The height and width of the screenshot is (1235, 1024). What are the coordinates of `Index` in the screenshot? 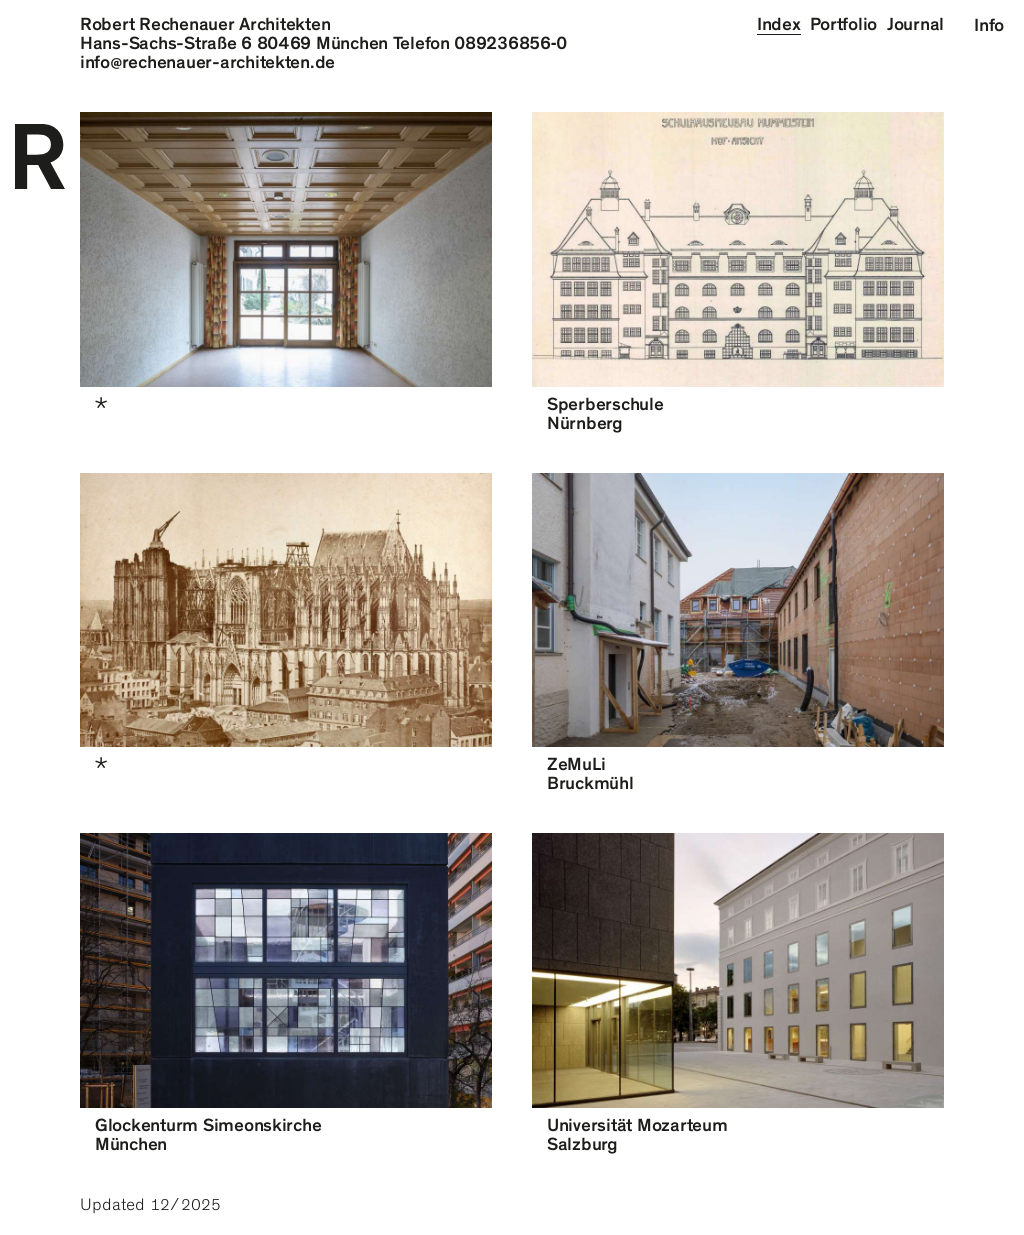 It's located at (779, 24).